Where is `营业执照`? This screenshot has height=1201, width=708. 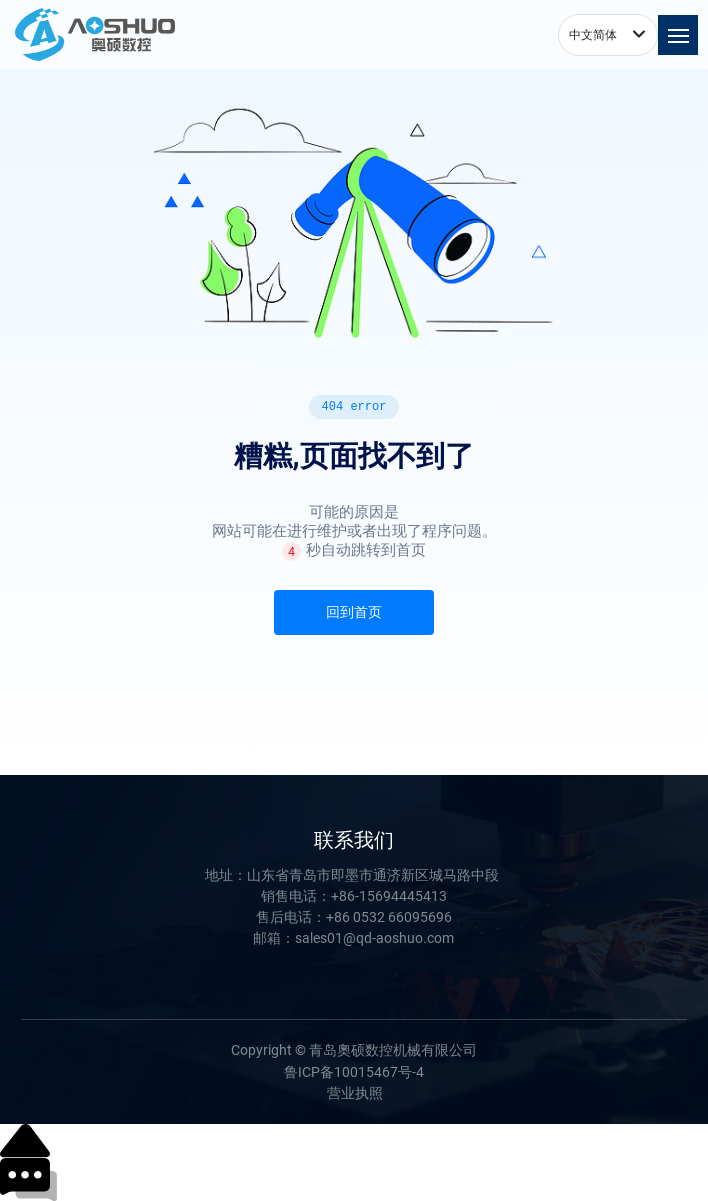 营业执照 is located at coordinates (355, 1093).